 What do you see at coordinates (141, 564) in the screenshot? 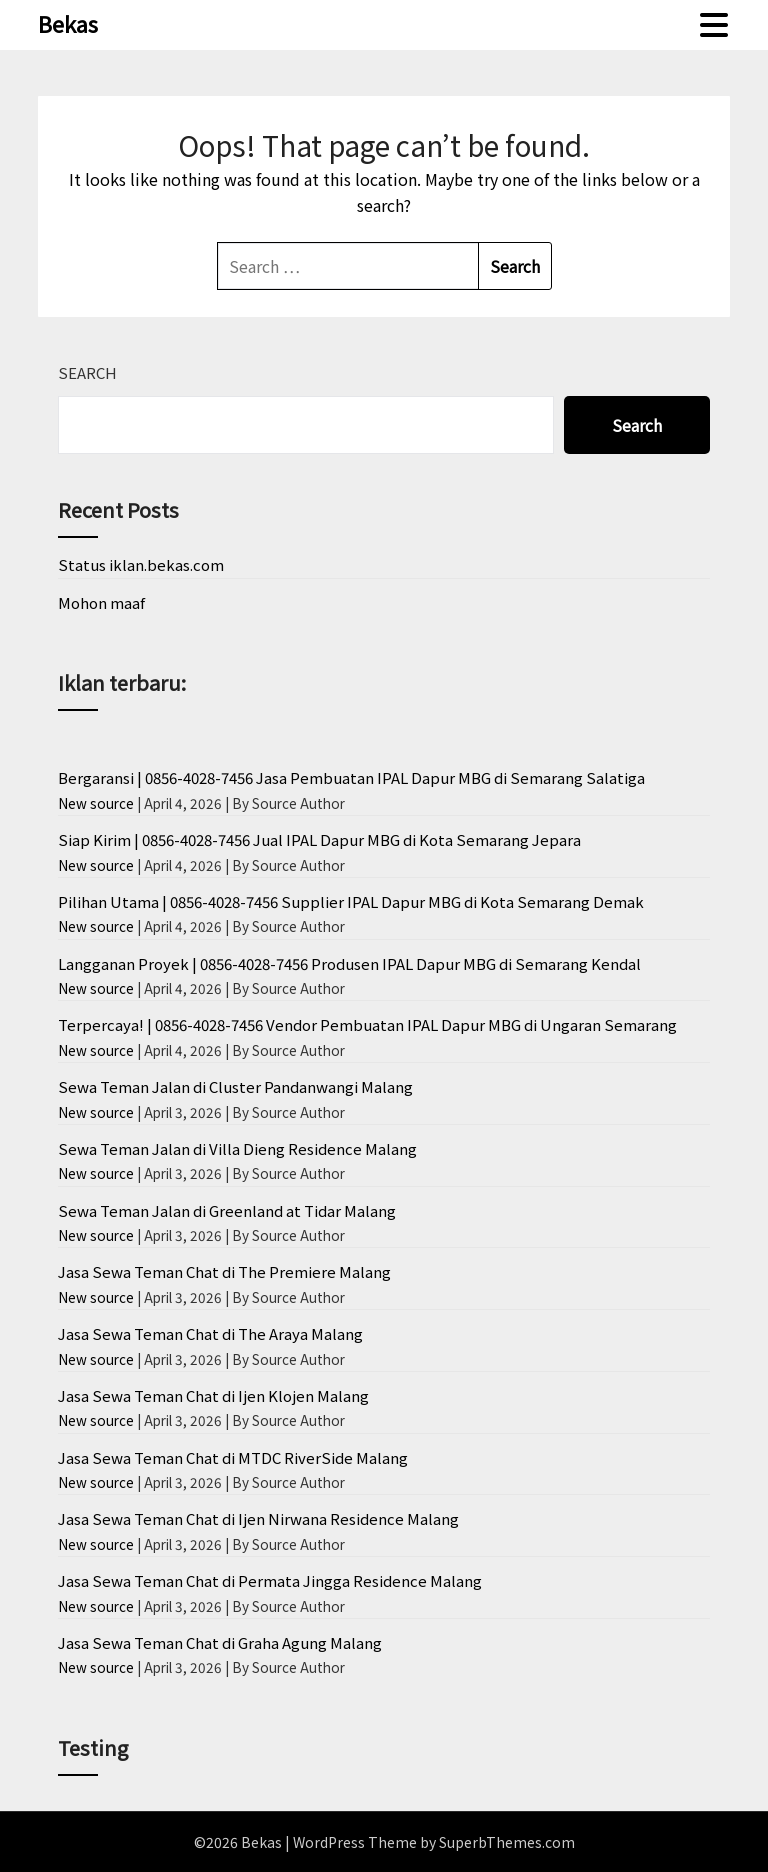
I see `Status iklan.bekas.com` at bounding box center [141, 564].